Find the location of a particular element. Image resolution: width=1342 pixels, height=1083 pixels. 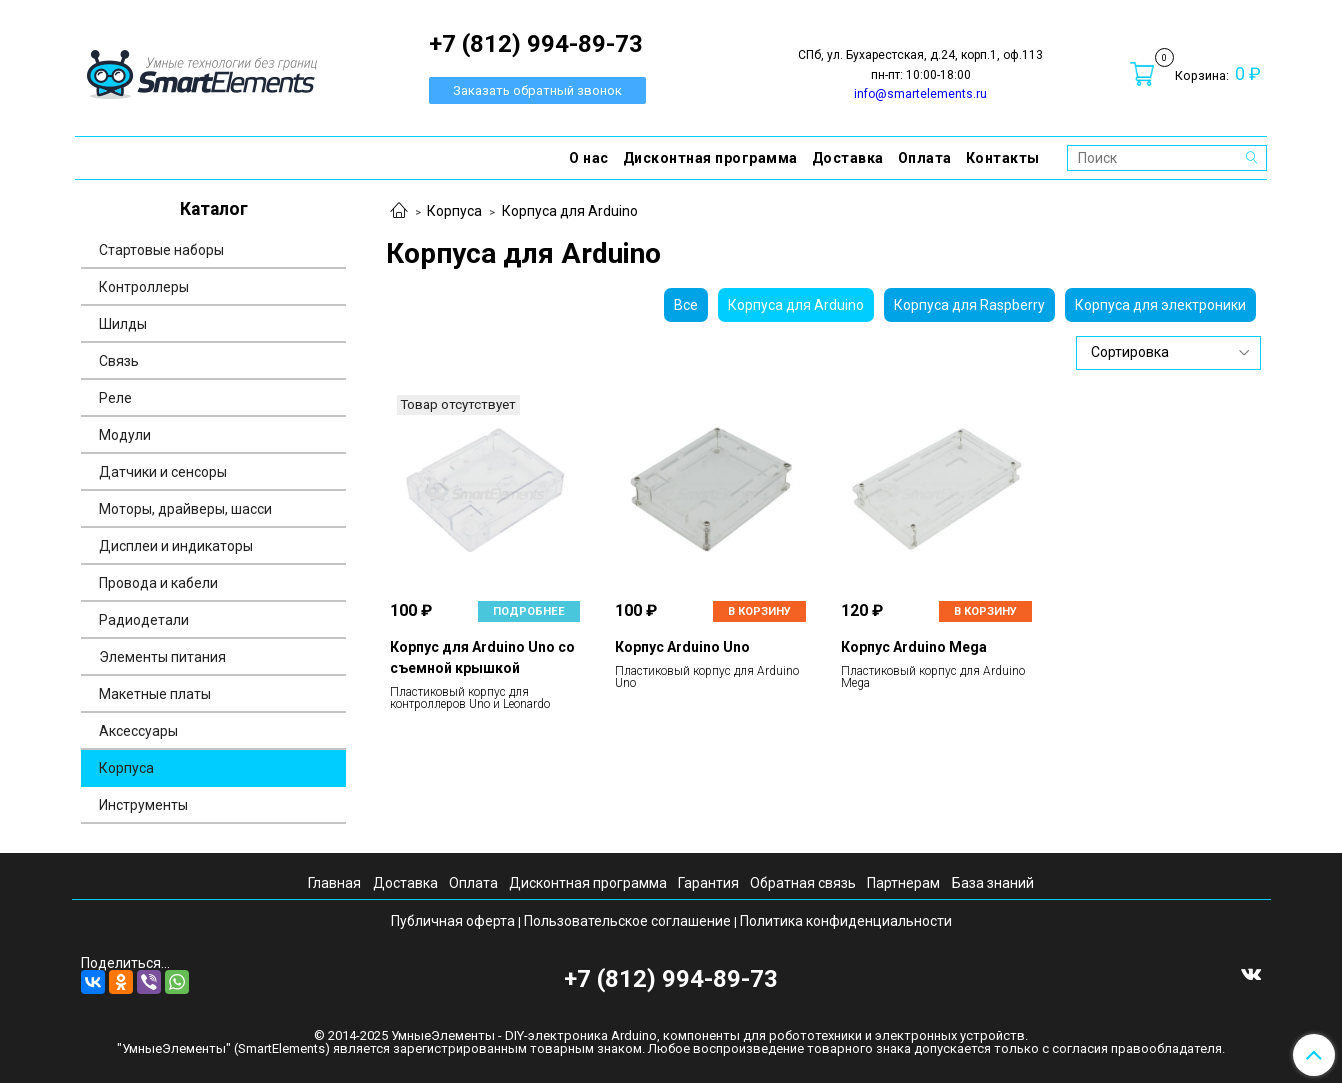

Подробнее is located at coordinates (529, 611).